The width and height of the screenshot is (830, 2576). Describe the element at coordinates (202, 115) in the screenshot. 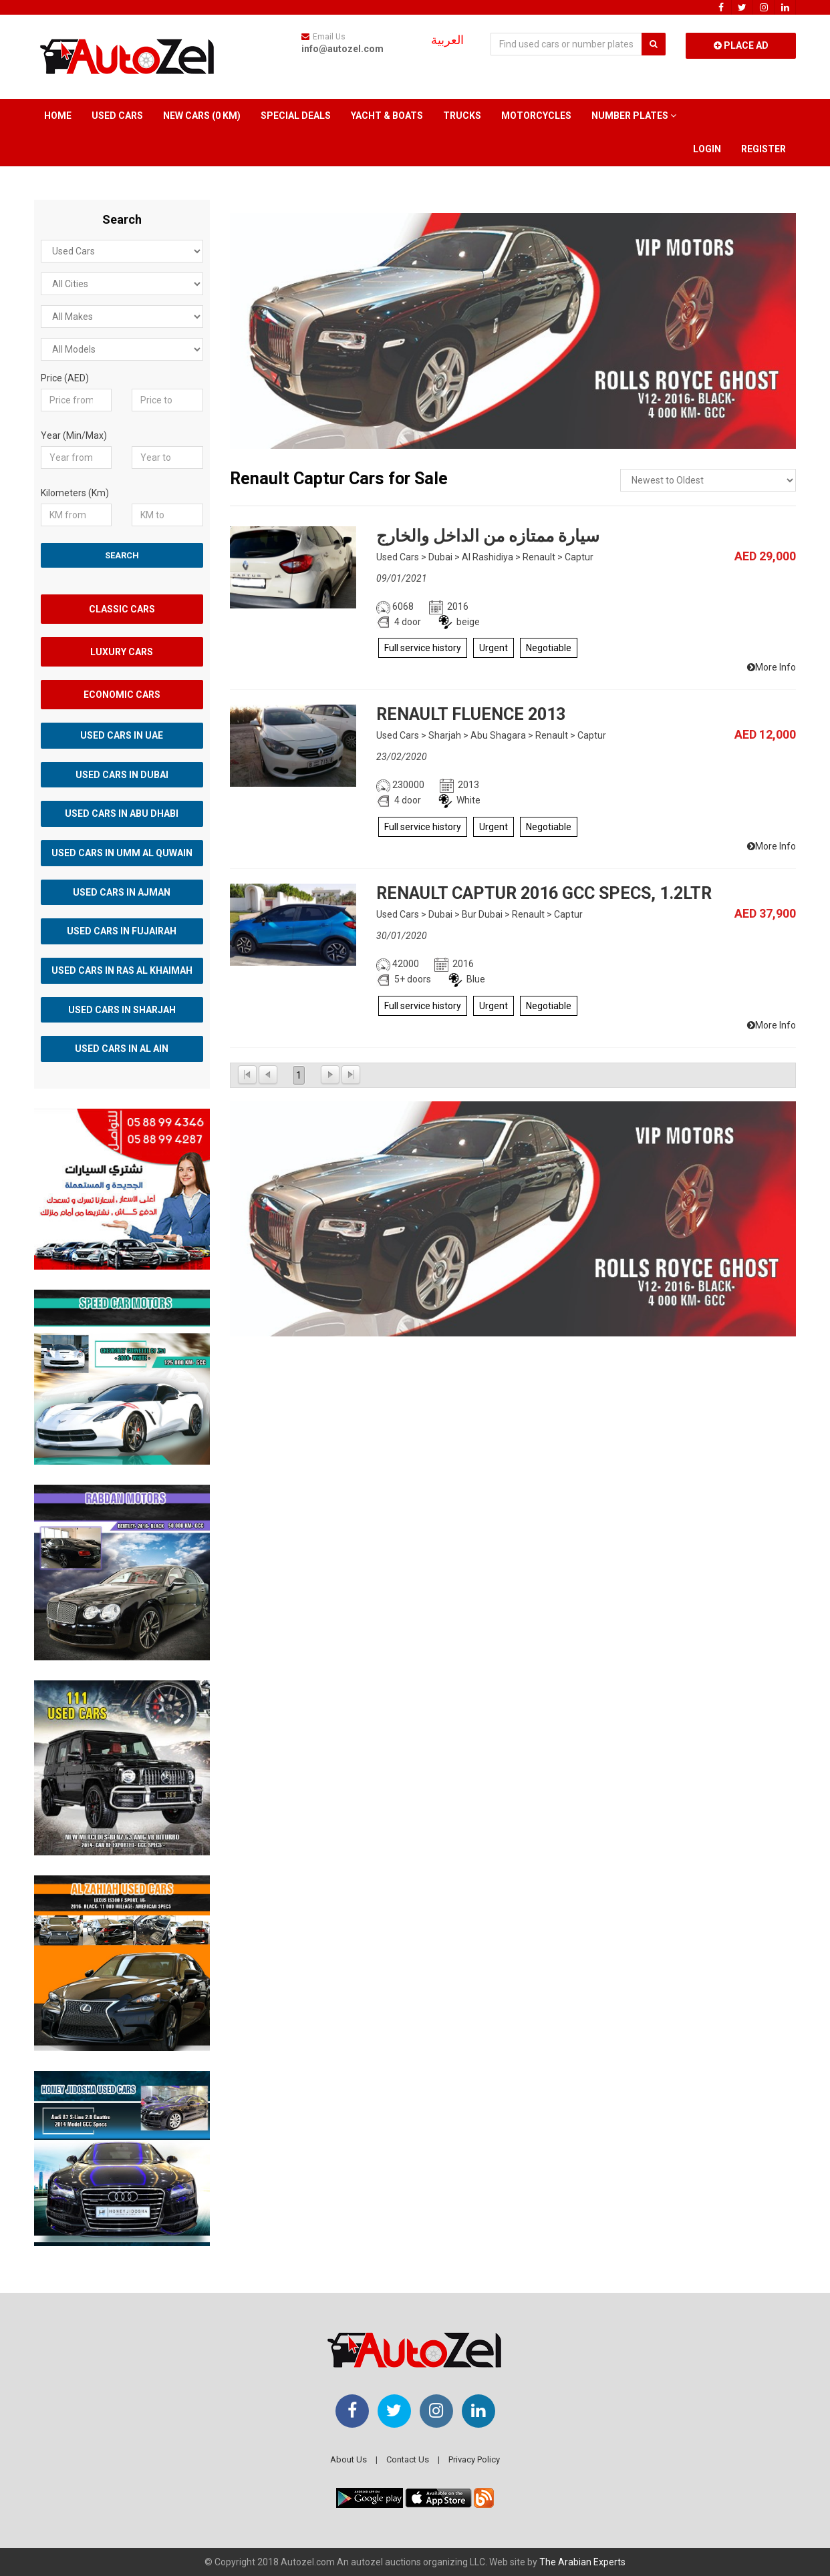

I see `New Cars (0 km)` at that location.